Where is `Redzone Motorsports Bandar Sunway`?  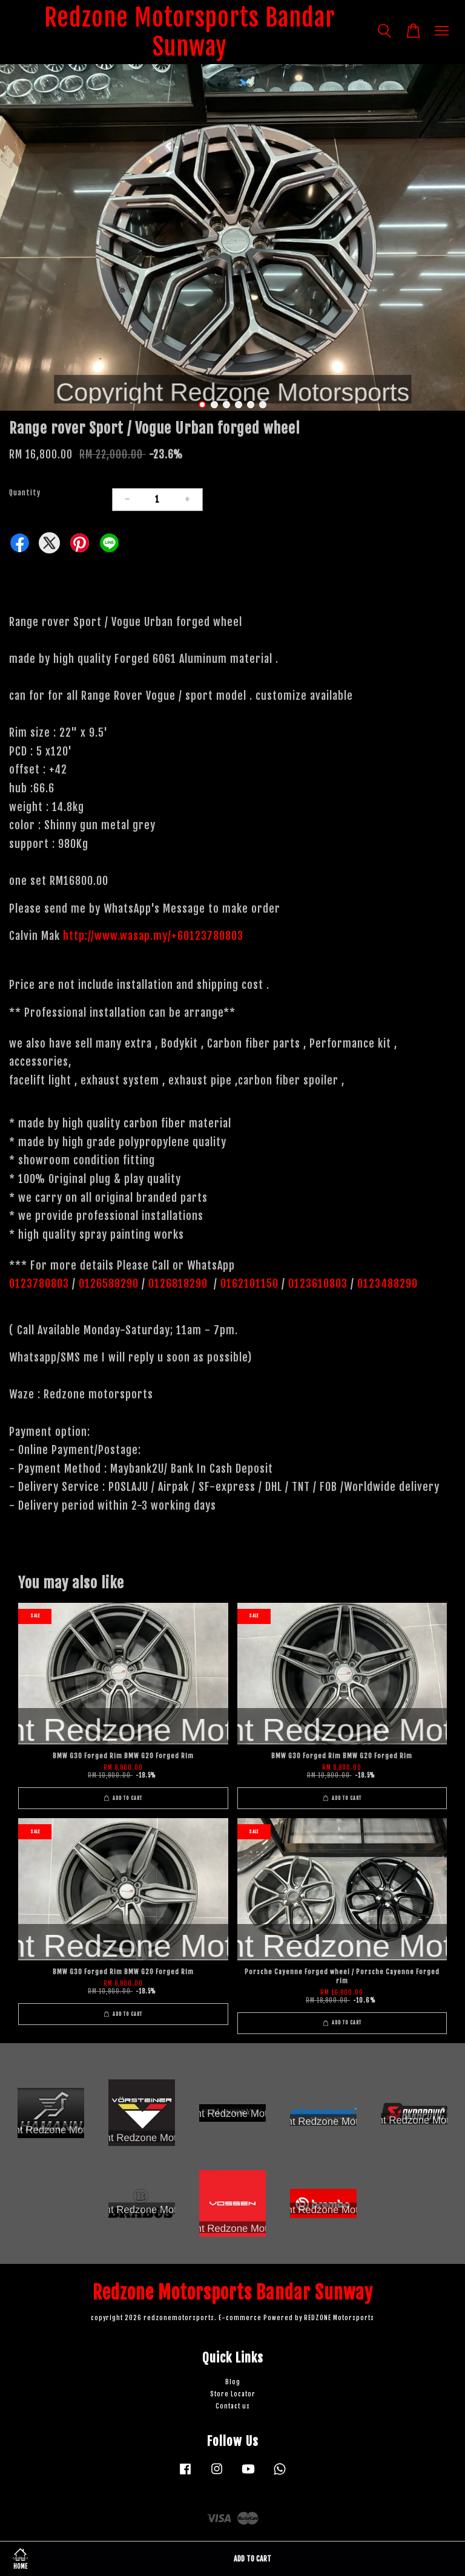
Redzone Motorsports Bandar Sunway is located at coordinates (189, 32).